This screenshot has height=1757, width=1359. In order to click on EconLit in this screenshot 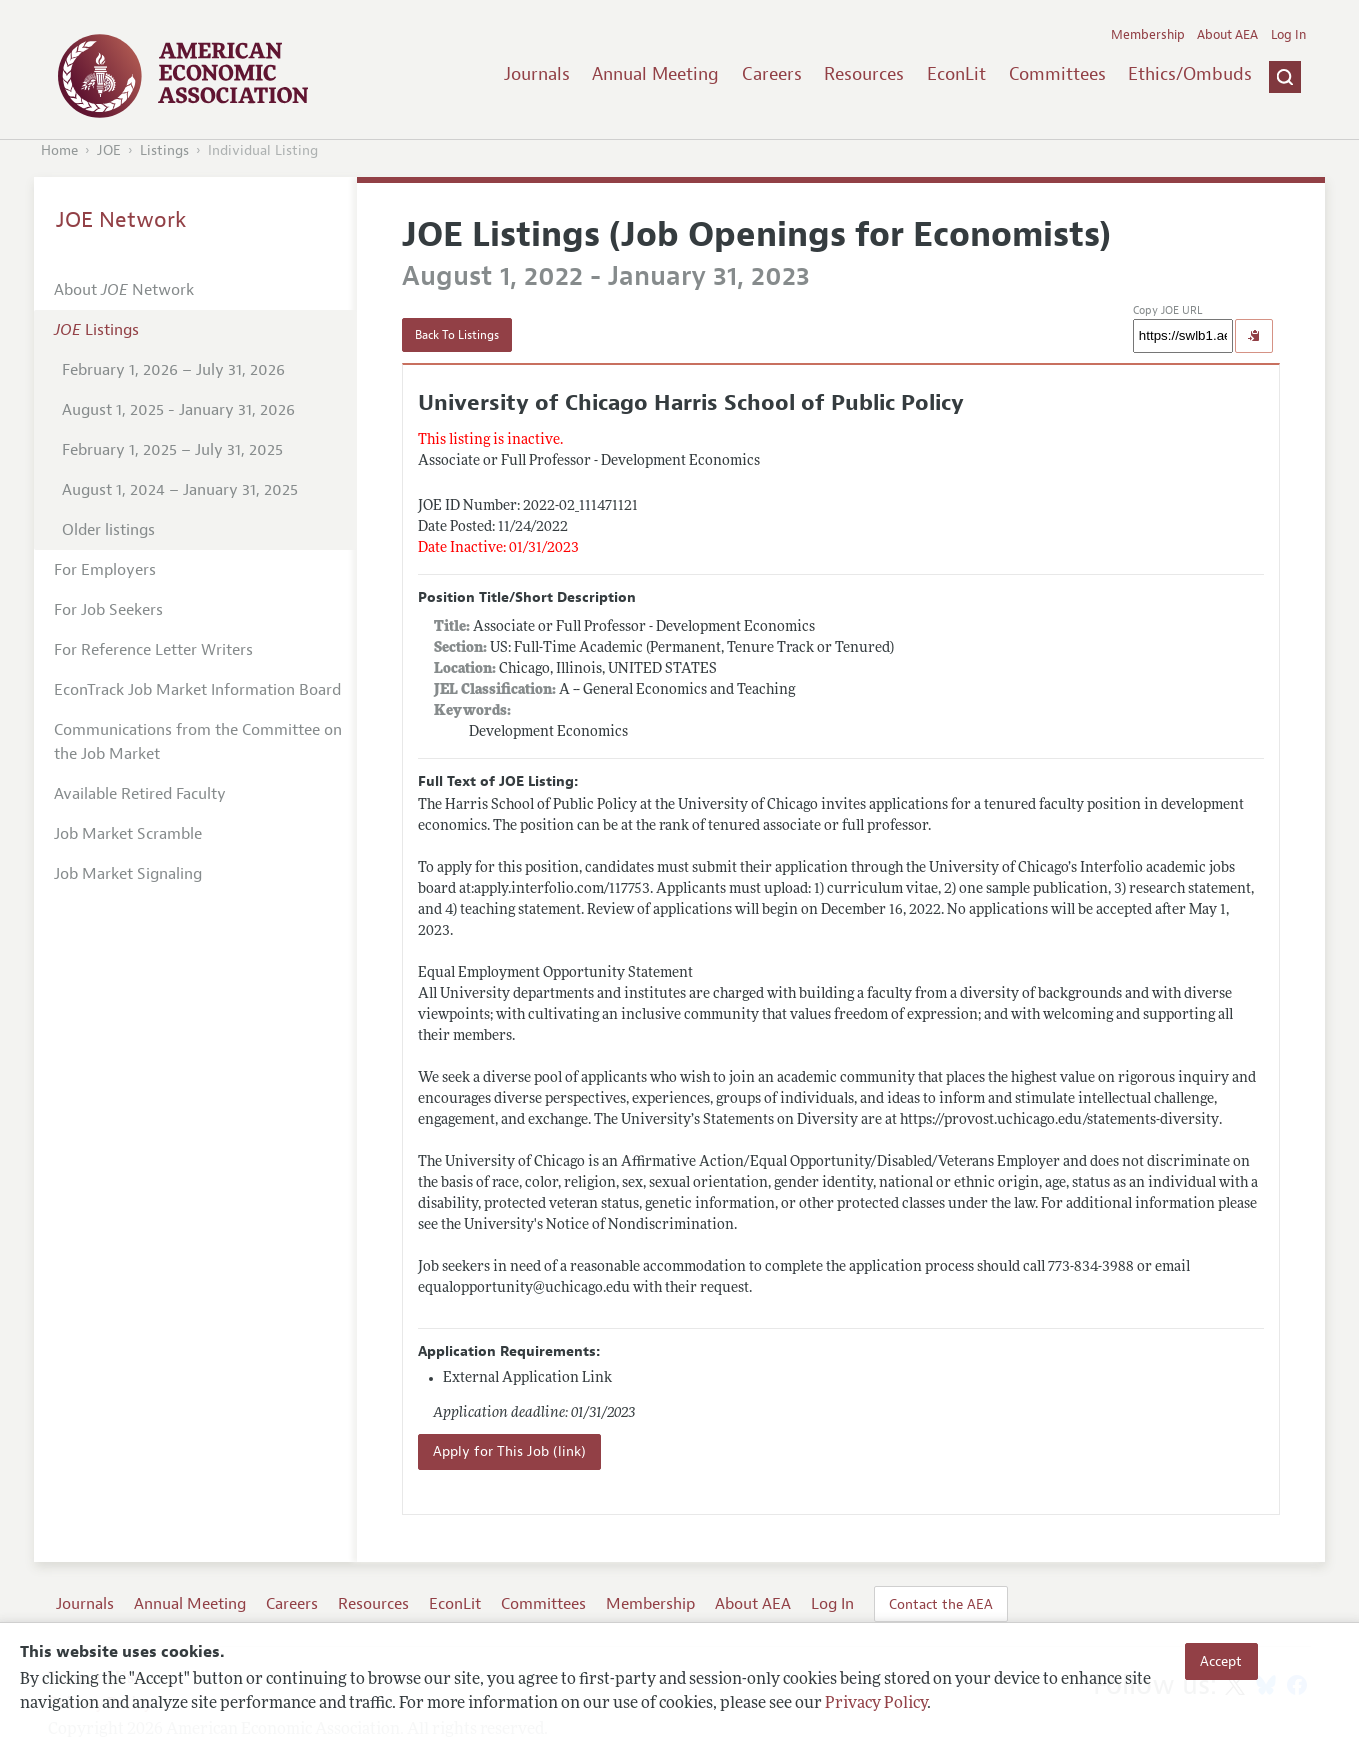, I will do `click(956, 74)`.